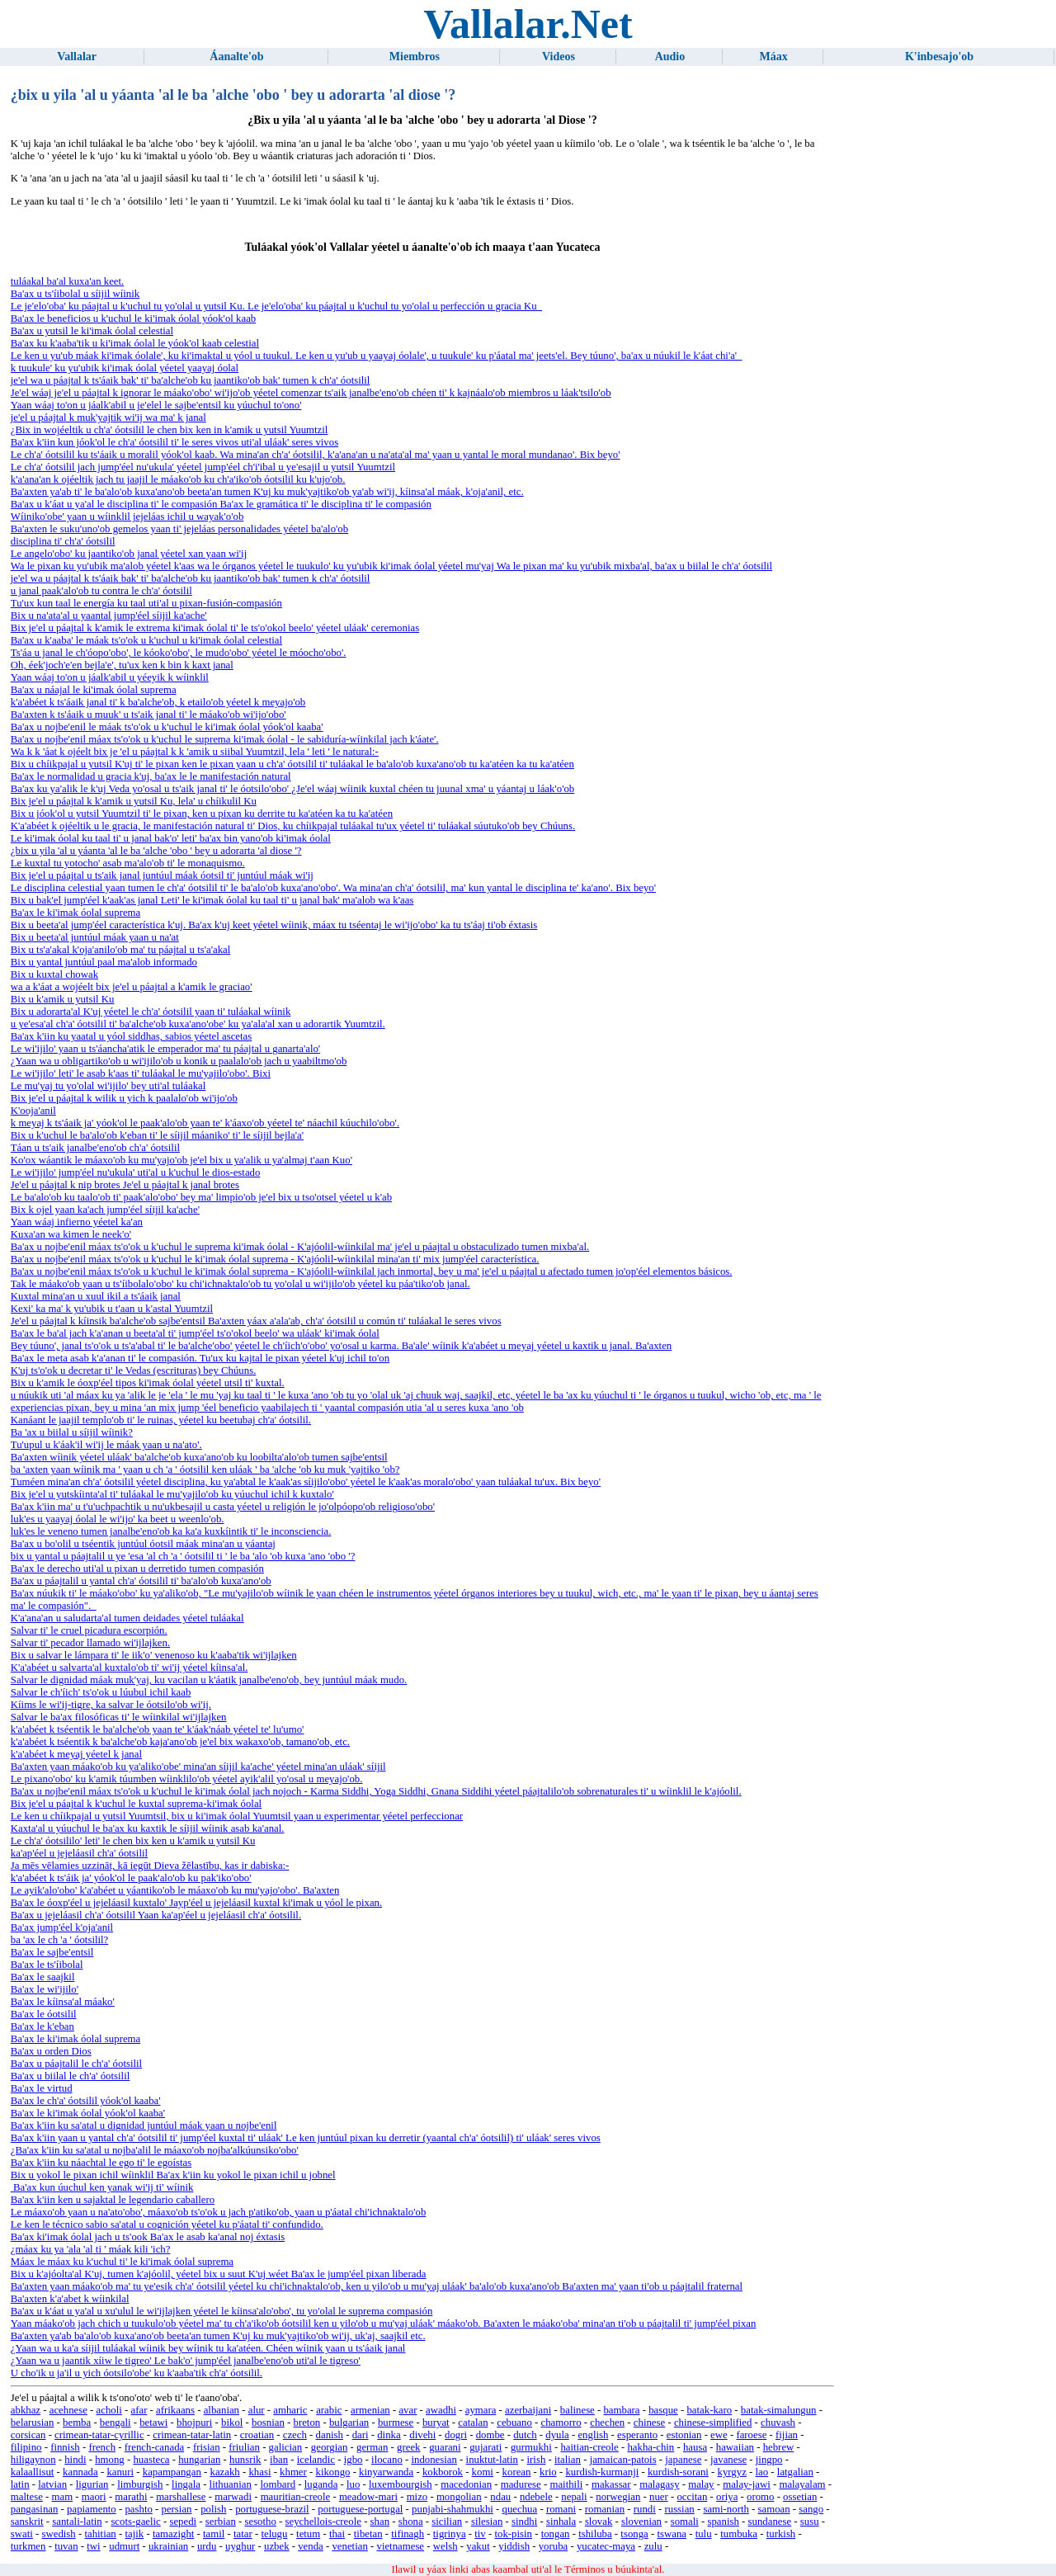 The height and width of the screenshot is (2576, 1056). Describe the element at coordinates (296, 2497) in the screenshot. I see `mauritian-creole` at that location.